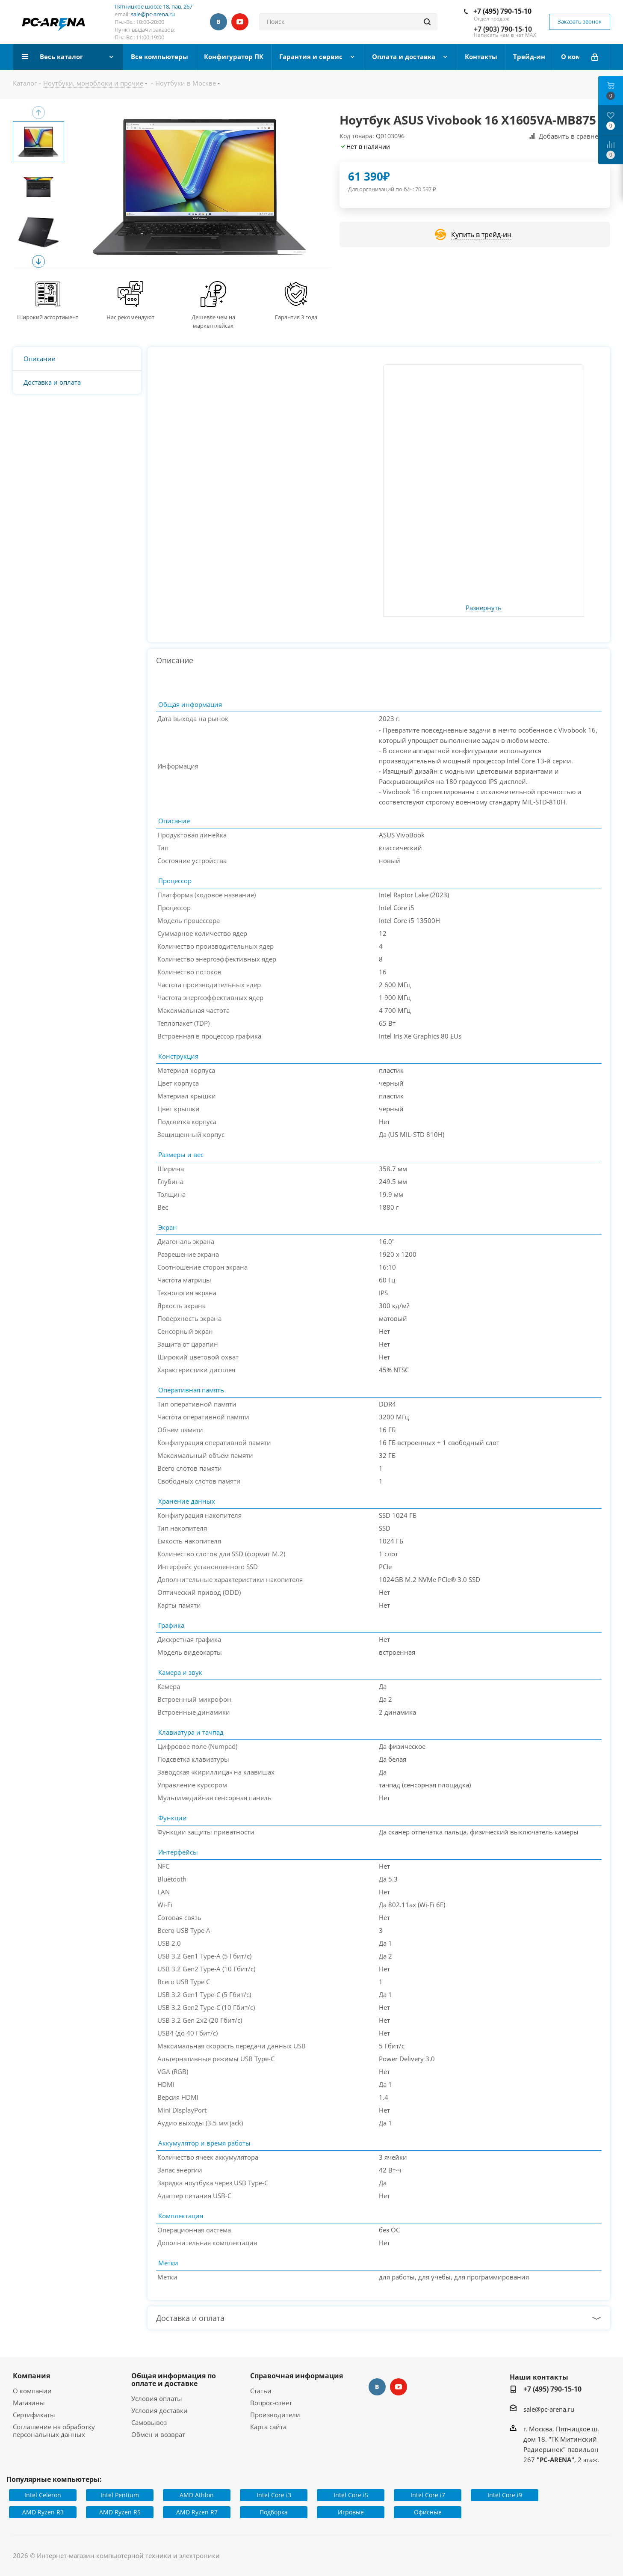  What do you see at coordinates (504, 2495) in the screenshot?
I see `Intel Core i9` at bounding box center [504, 2495].